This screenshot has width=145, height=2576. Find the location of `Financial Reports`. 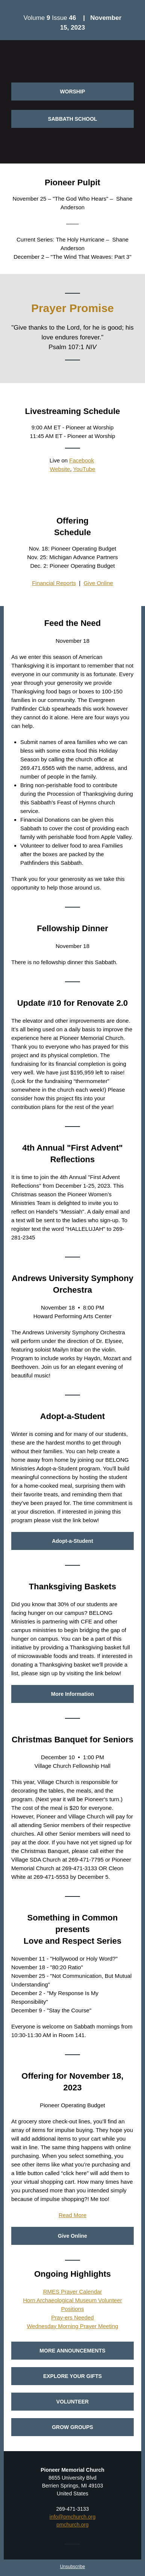

Financial Reports is located at coordinates (54, 583).